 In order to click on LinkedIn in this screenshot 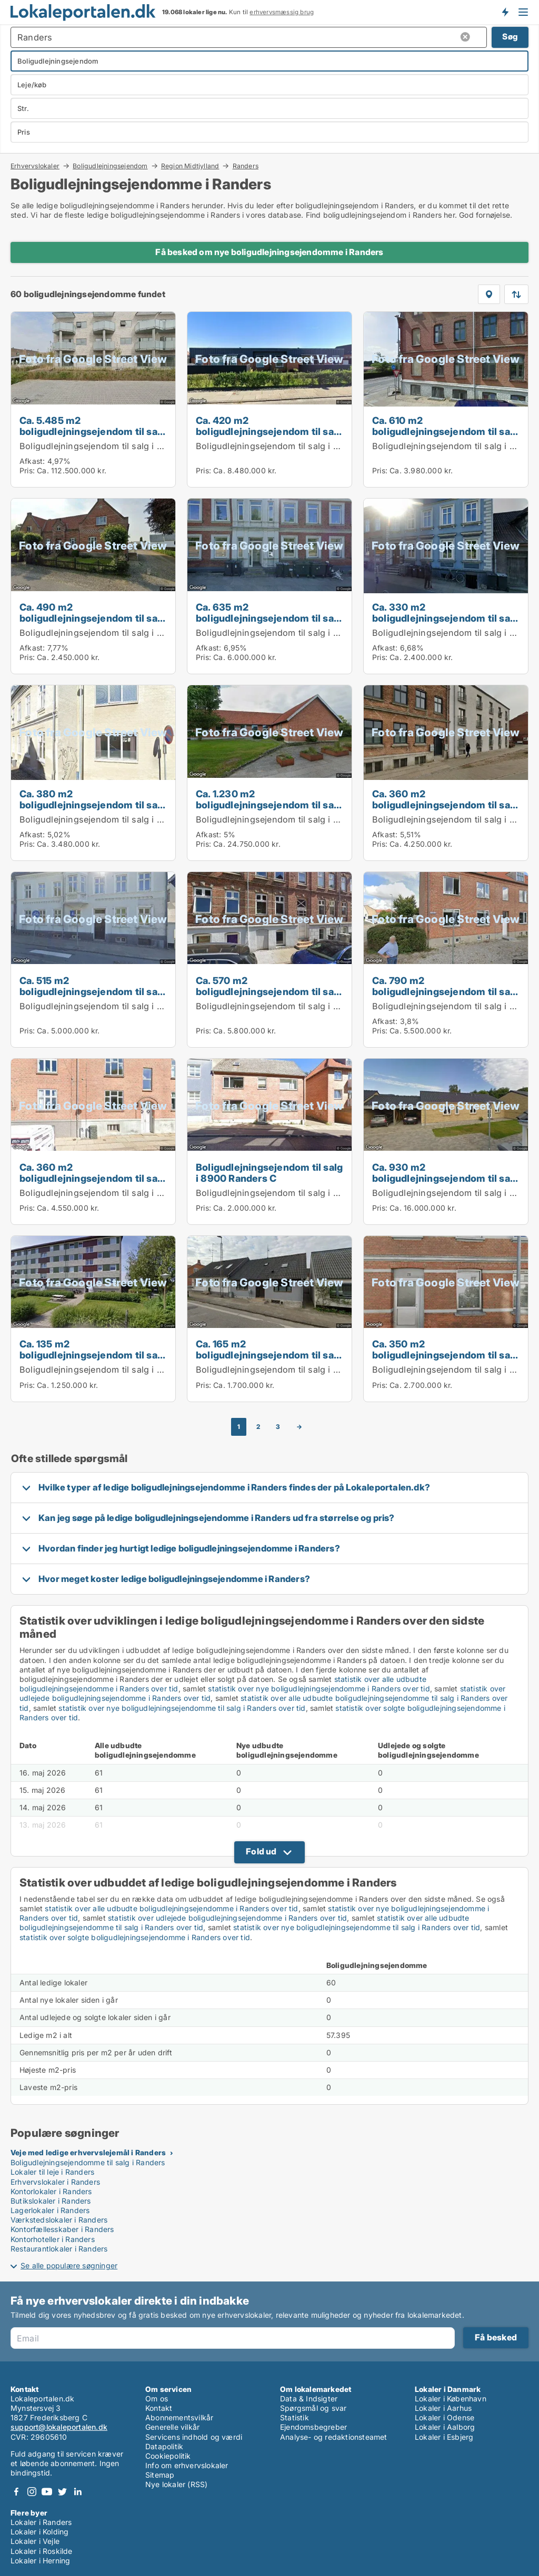, I will do `click(77, 2491)`.